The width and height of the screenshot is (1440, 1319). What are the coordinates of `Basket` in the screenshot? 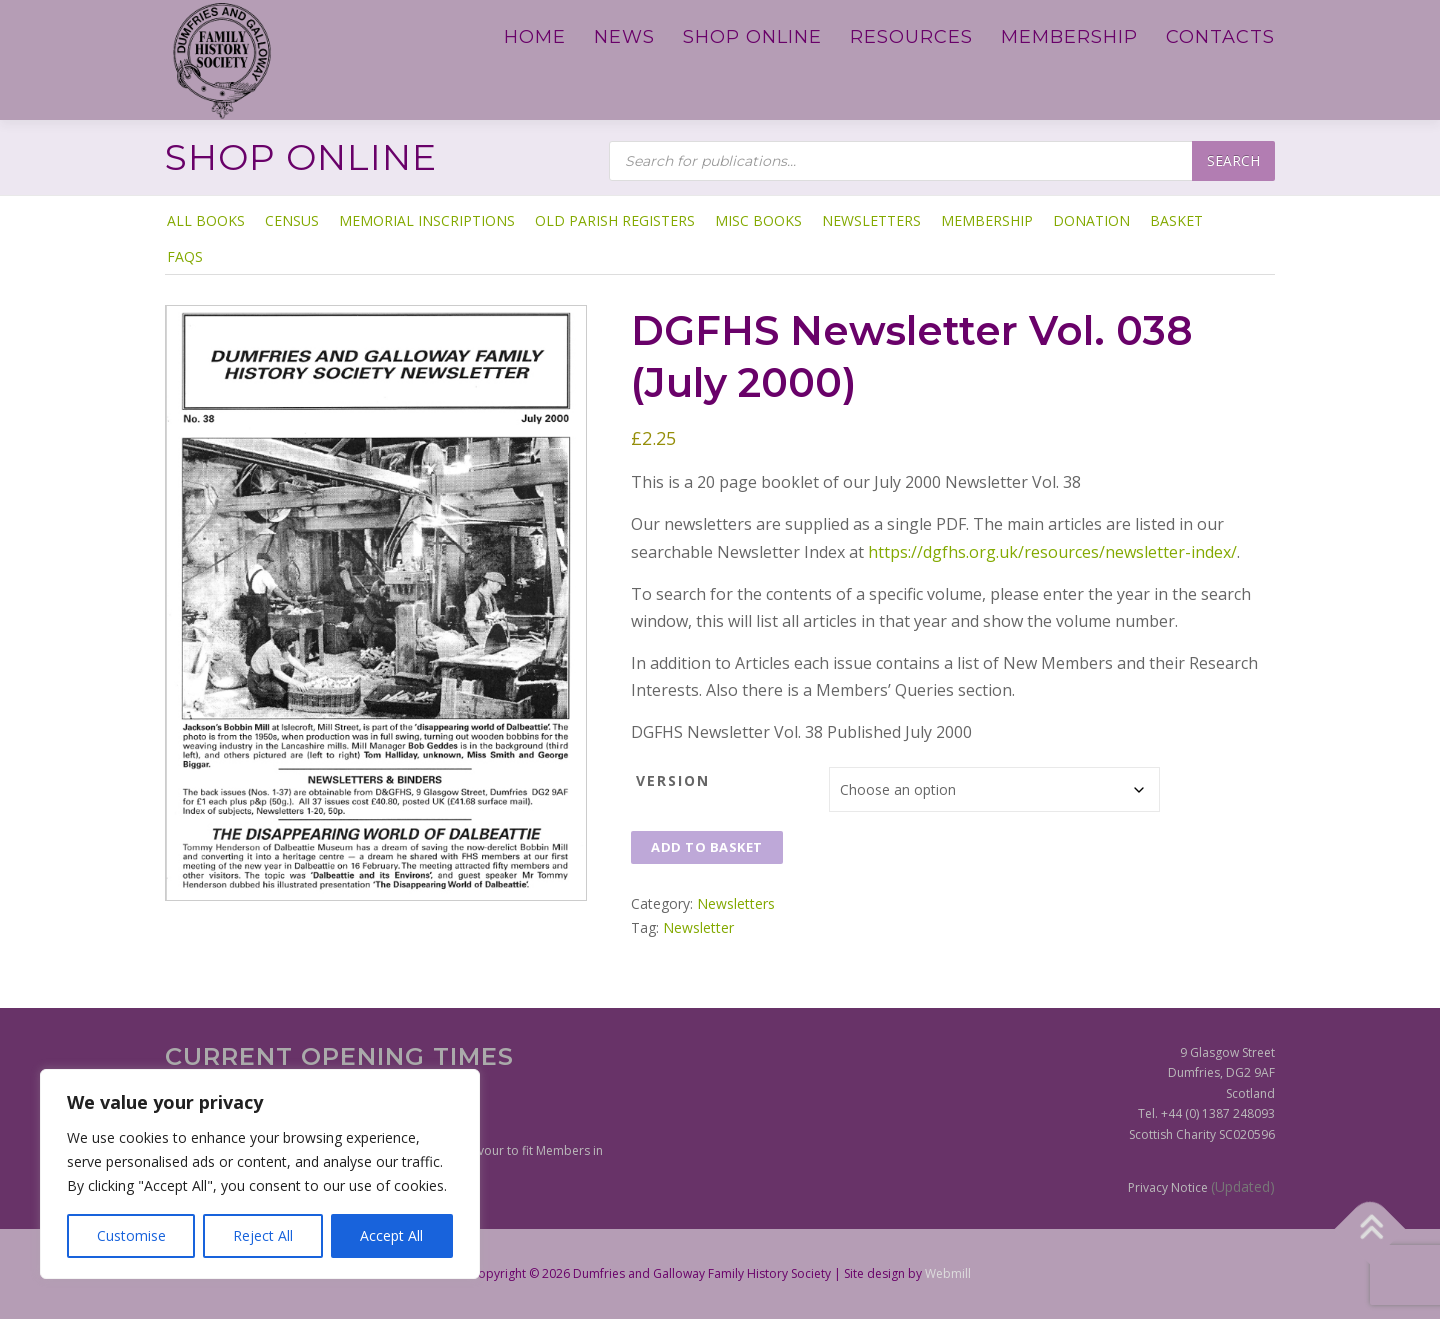 It's located at (1176, 220).